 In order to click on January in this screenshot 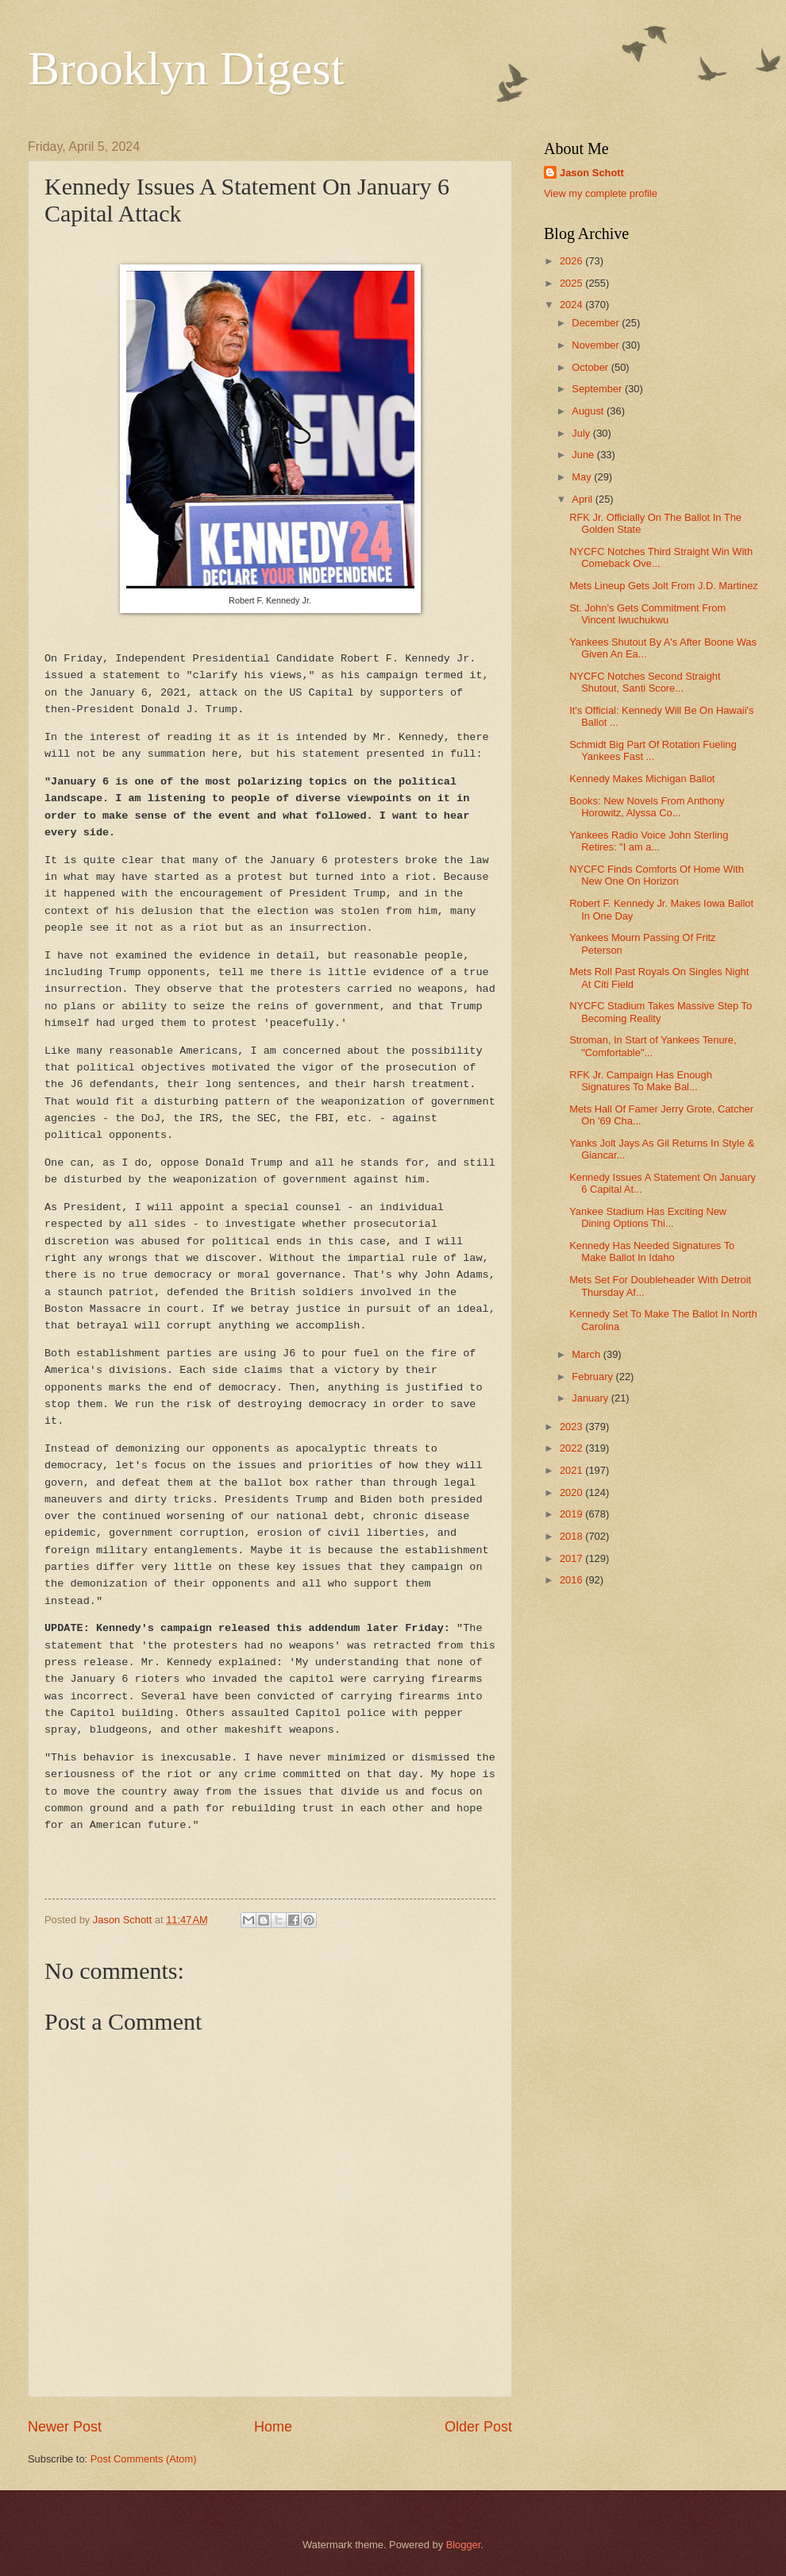, I will do `click(591, 1398)`.